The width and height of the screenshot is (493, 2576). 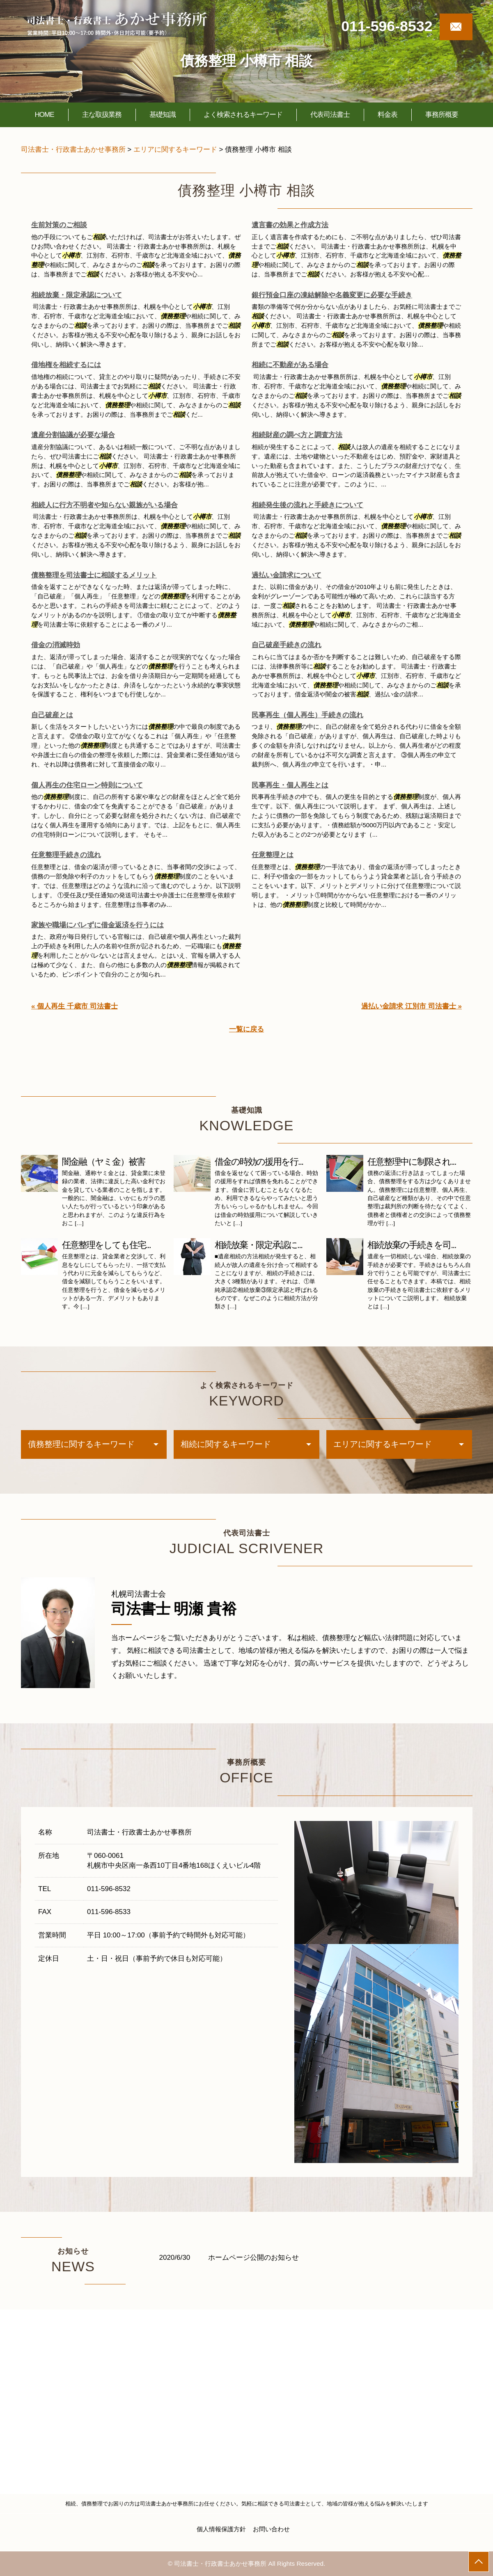 I want to click on 民事再生・個人再生とは, so click(x=290, y=785).